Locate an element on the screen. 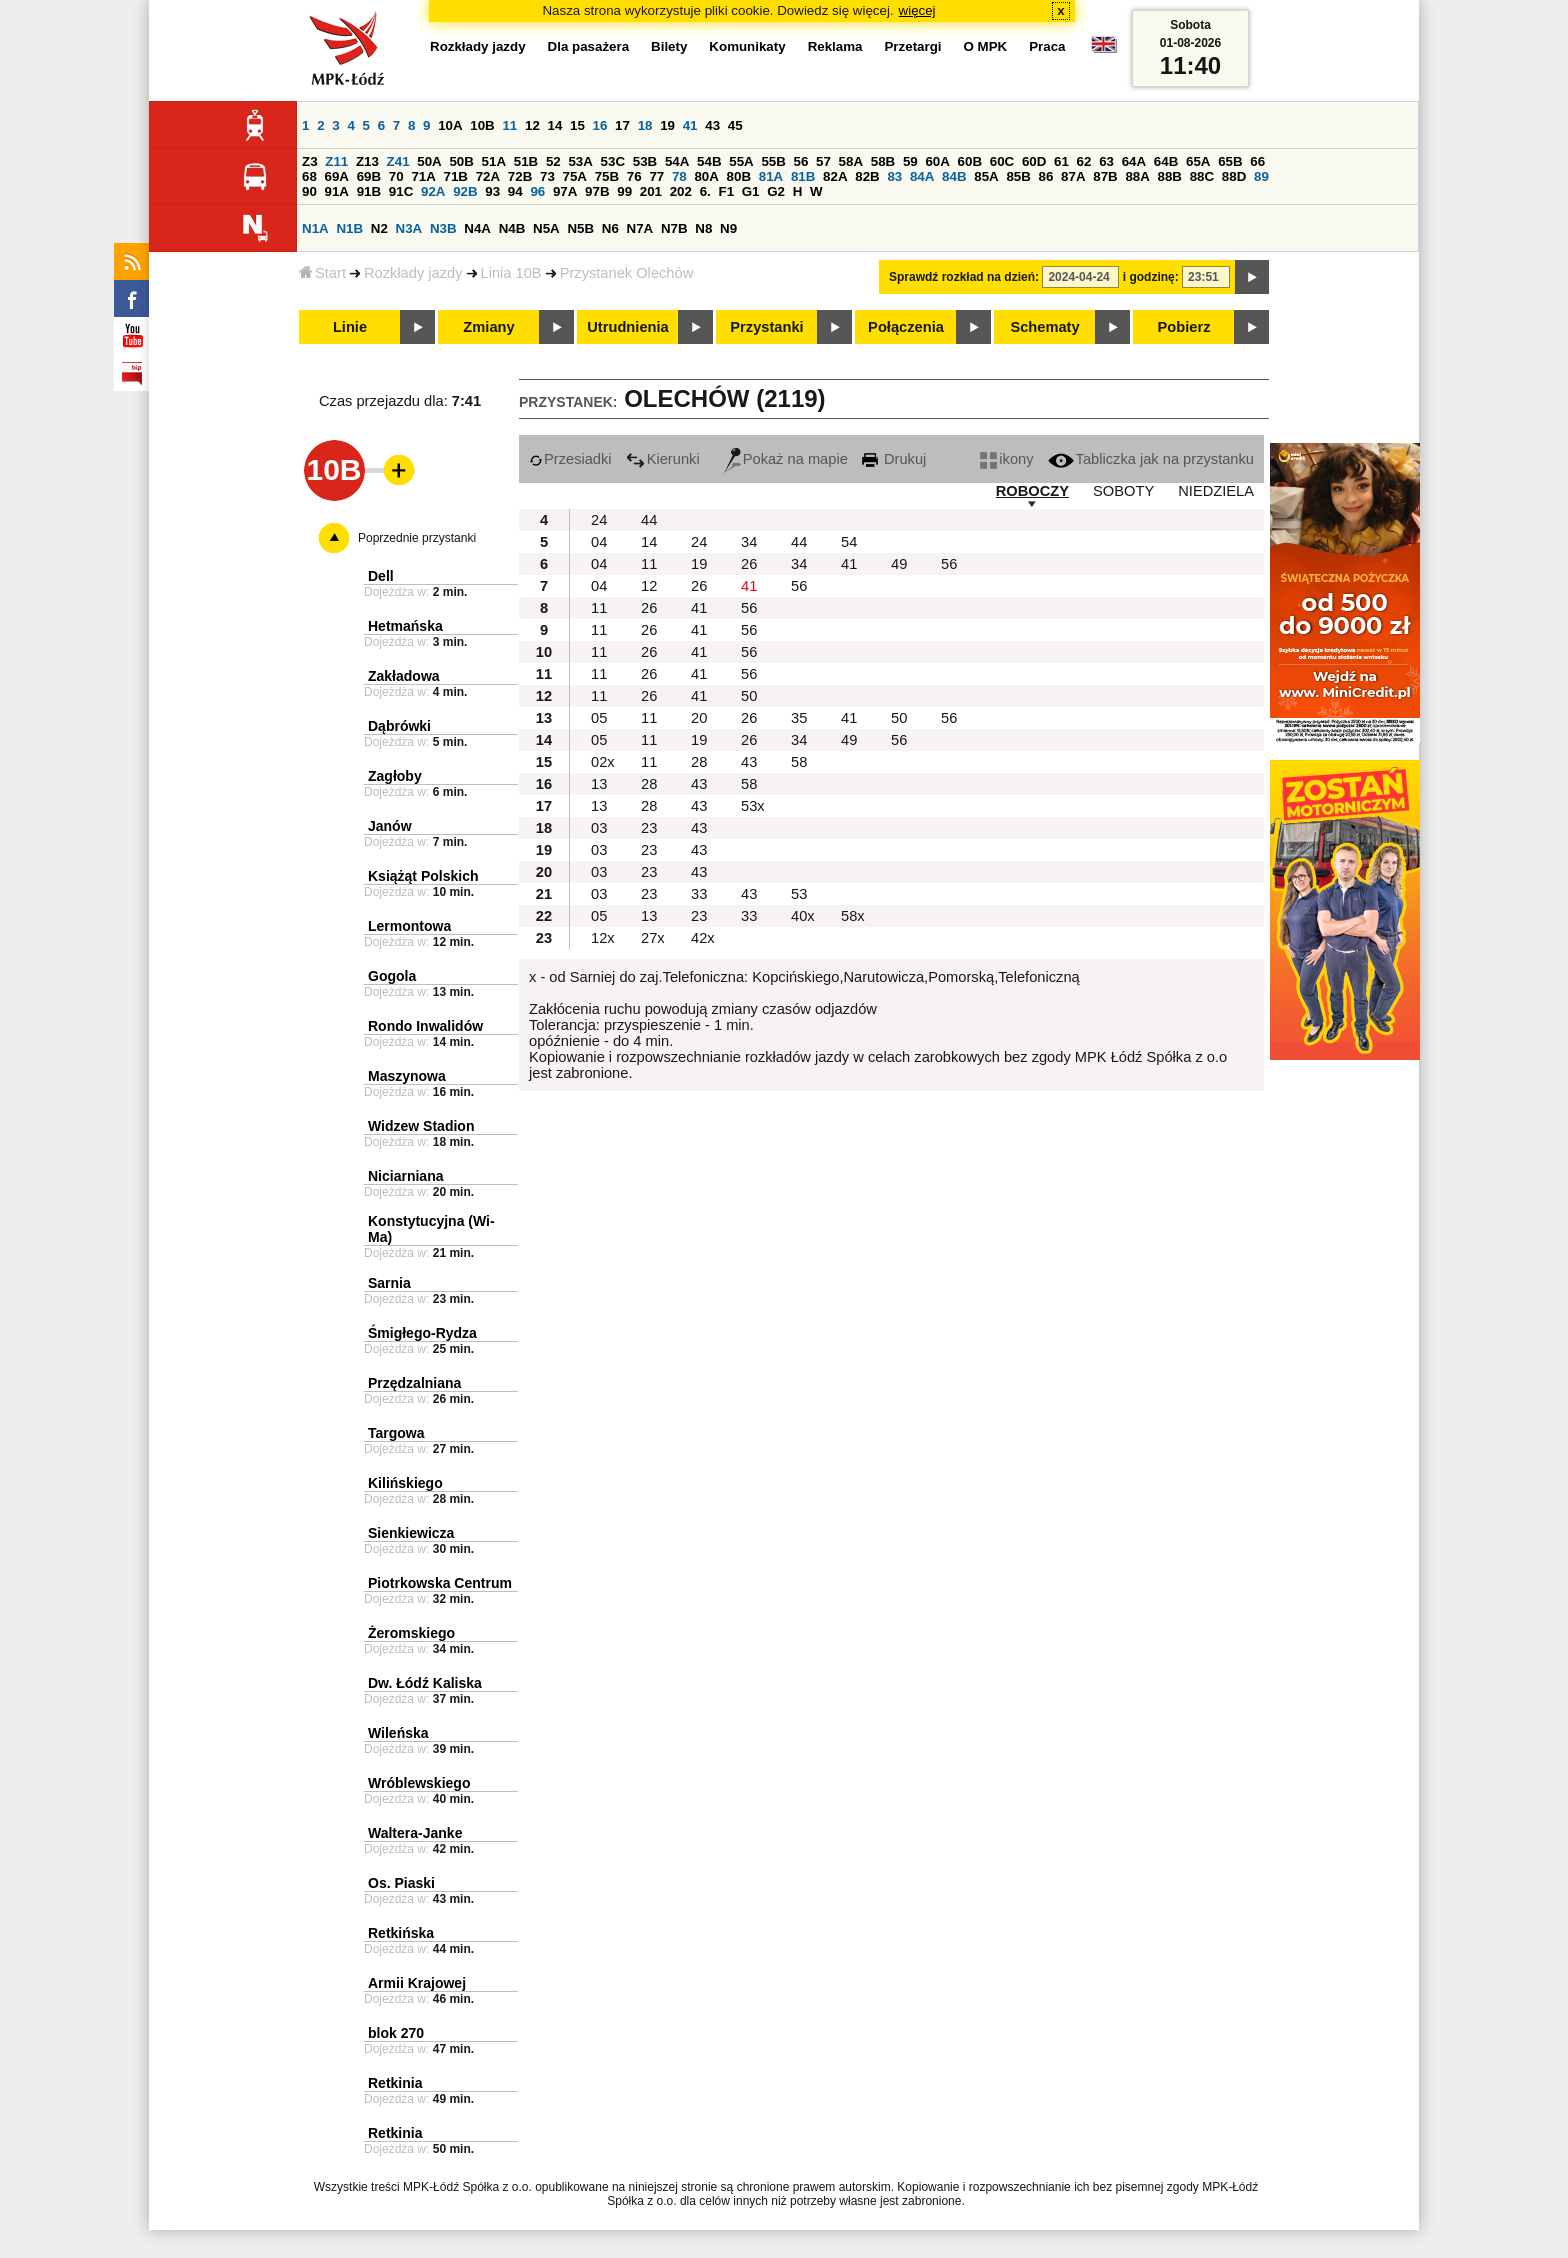 This screenshot has width=1568, height=2258. Z41 is located at coordinates (398, 161).